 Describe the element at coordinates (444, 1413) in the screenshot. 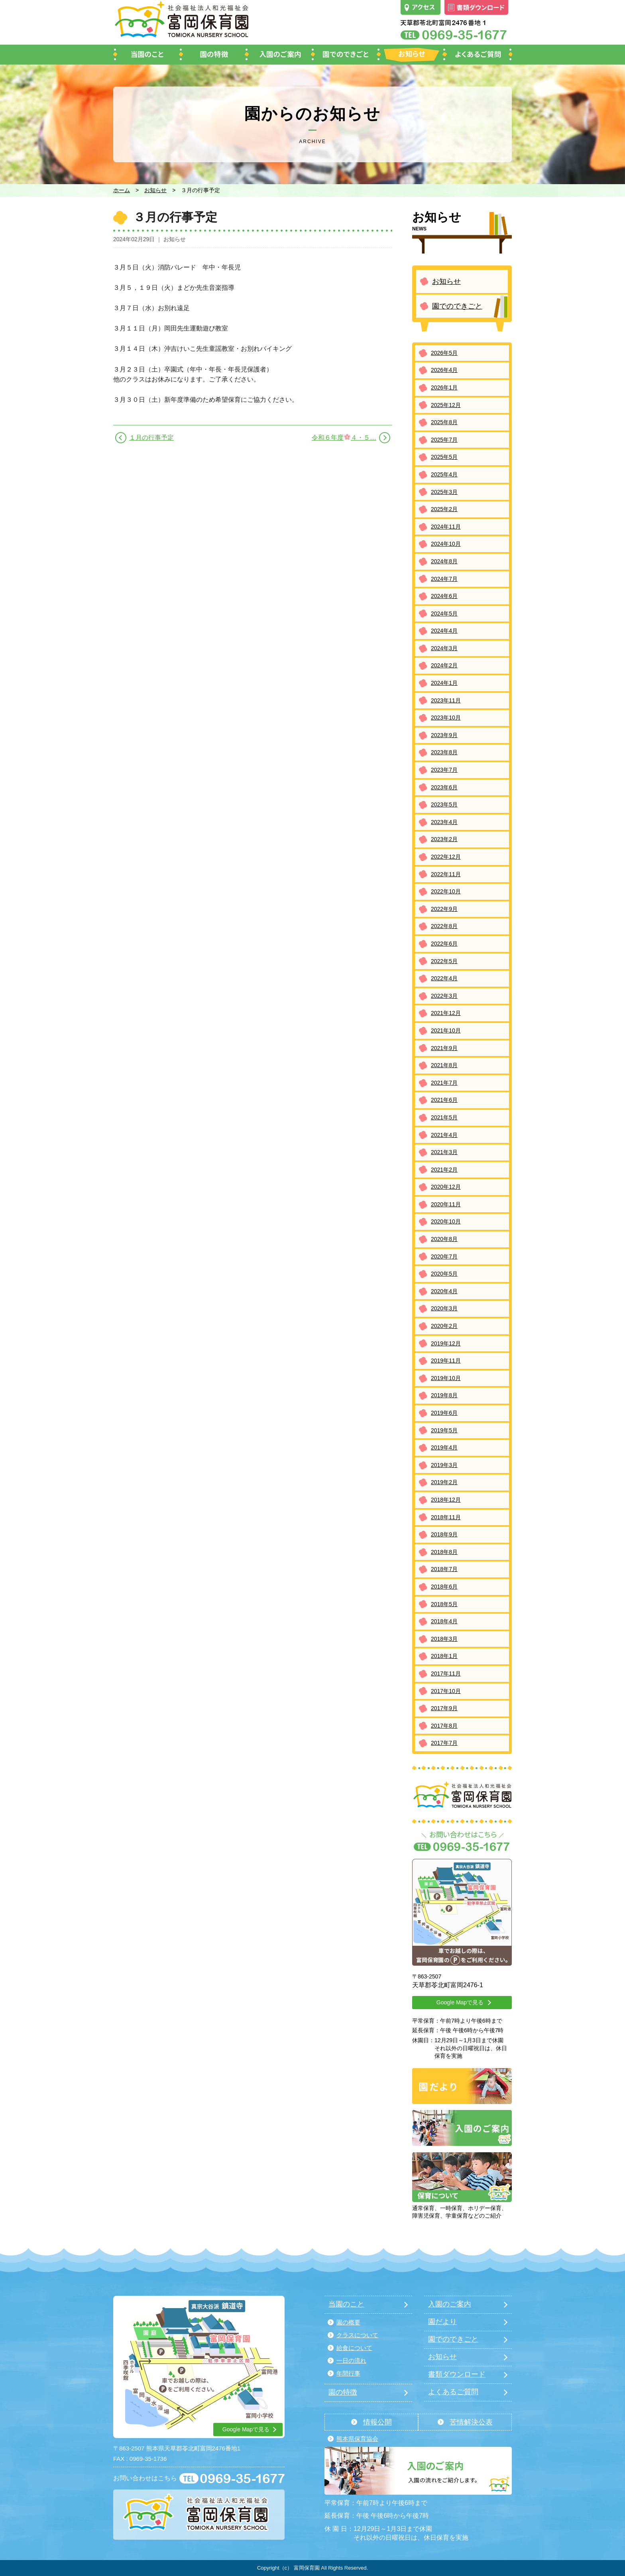

I see `2019年6月` at that location.